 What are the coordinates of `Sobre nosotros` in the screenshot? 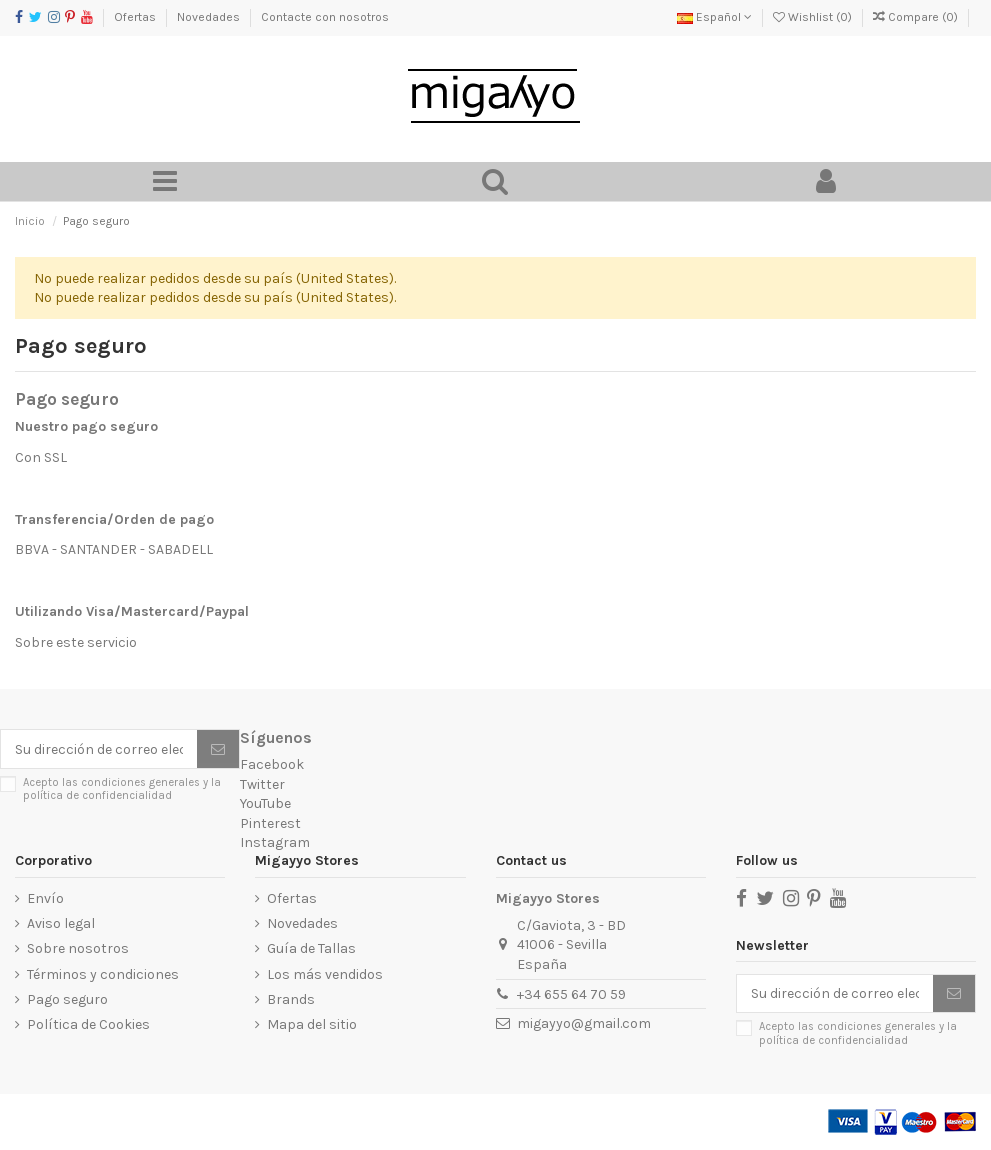 It's located at (78, 948).